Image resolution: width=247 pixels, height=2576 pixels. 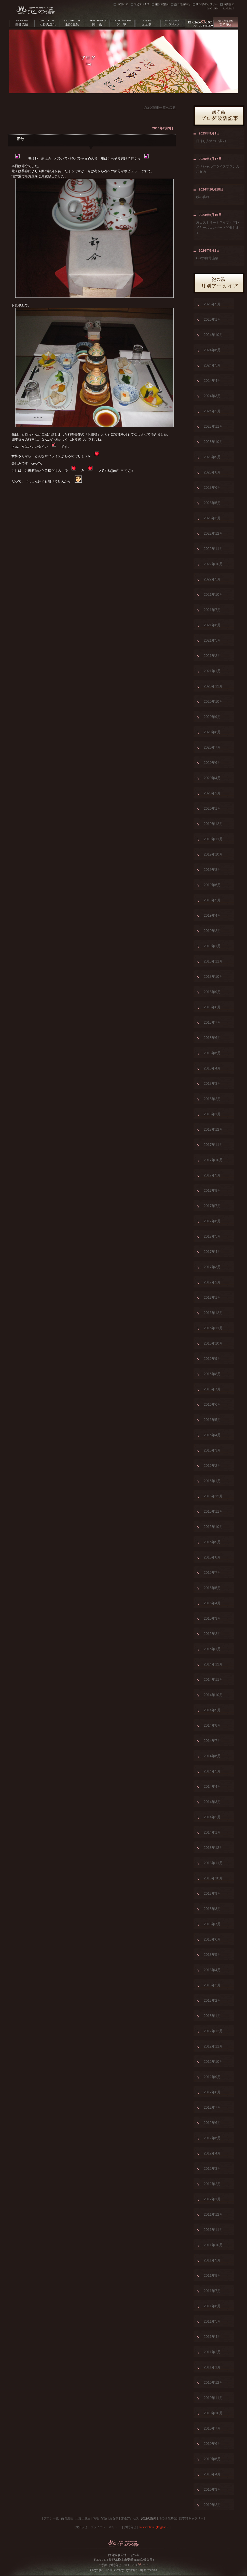 What do you see at coordinates (212, 2321) in the screenshot?
I see `2011年5月` at bounding box center [212, 2321].